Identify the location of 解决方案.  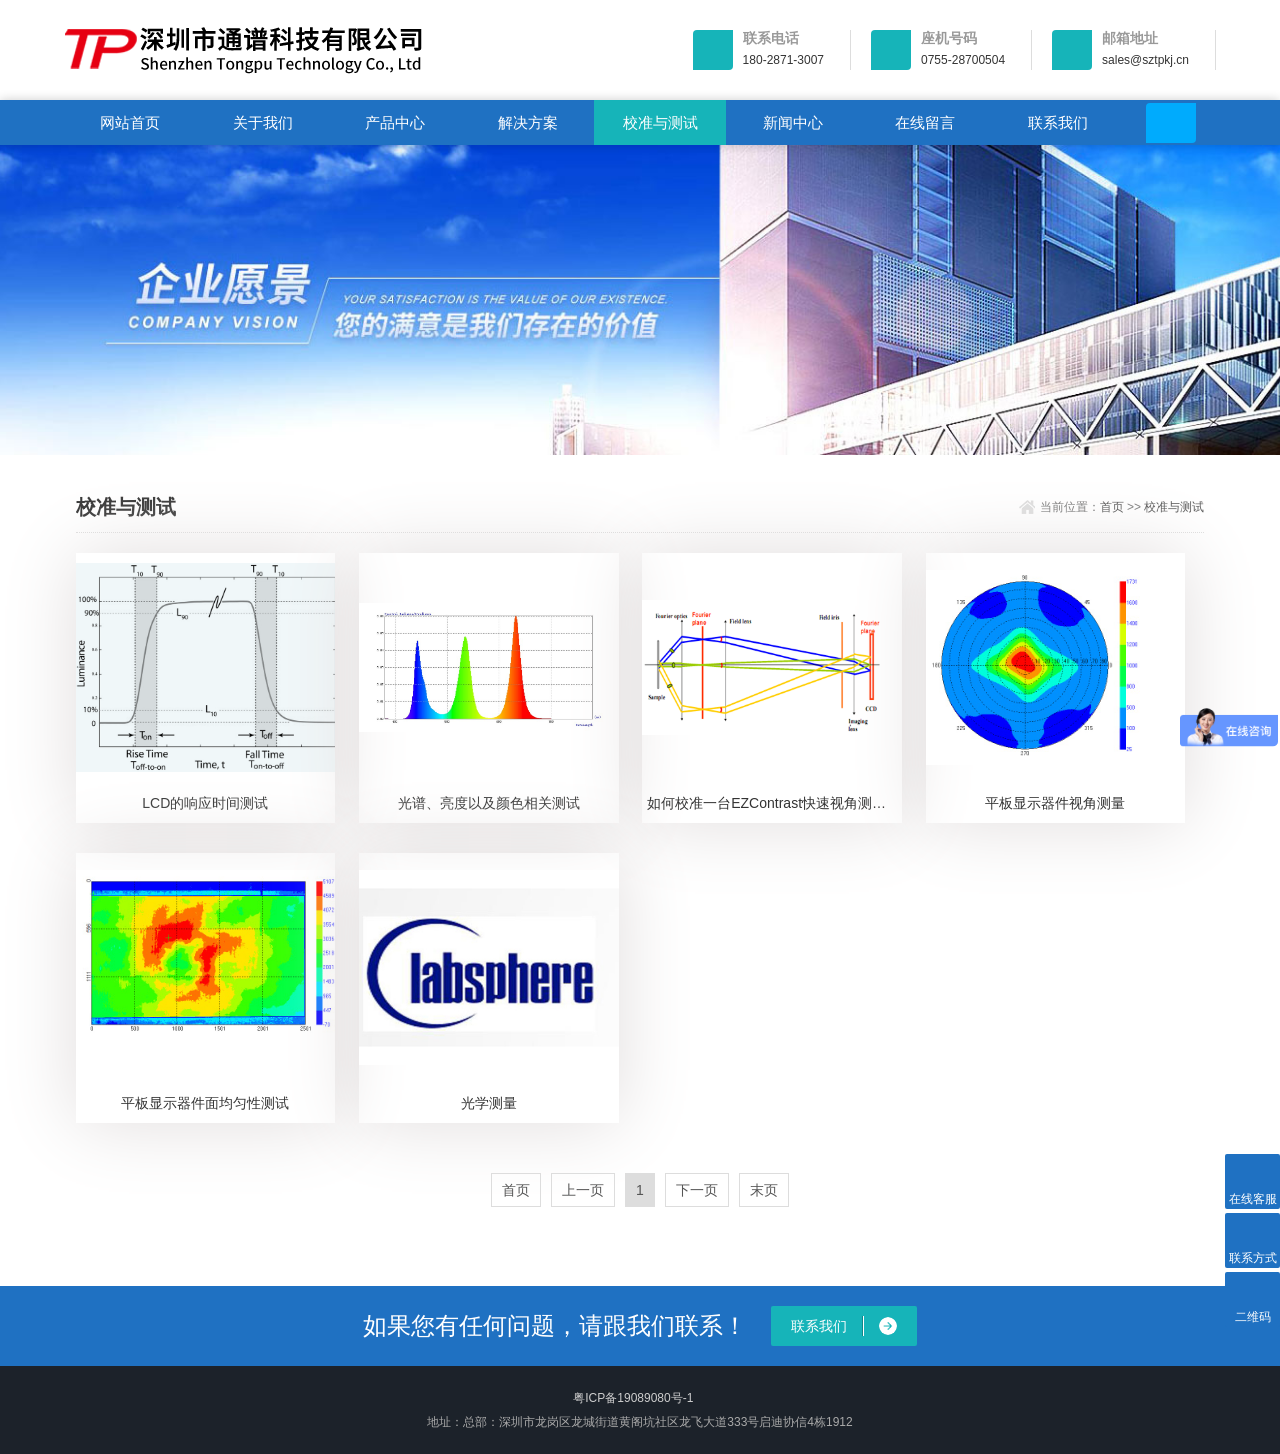
(528, 122).